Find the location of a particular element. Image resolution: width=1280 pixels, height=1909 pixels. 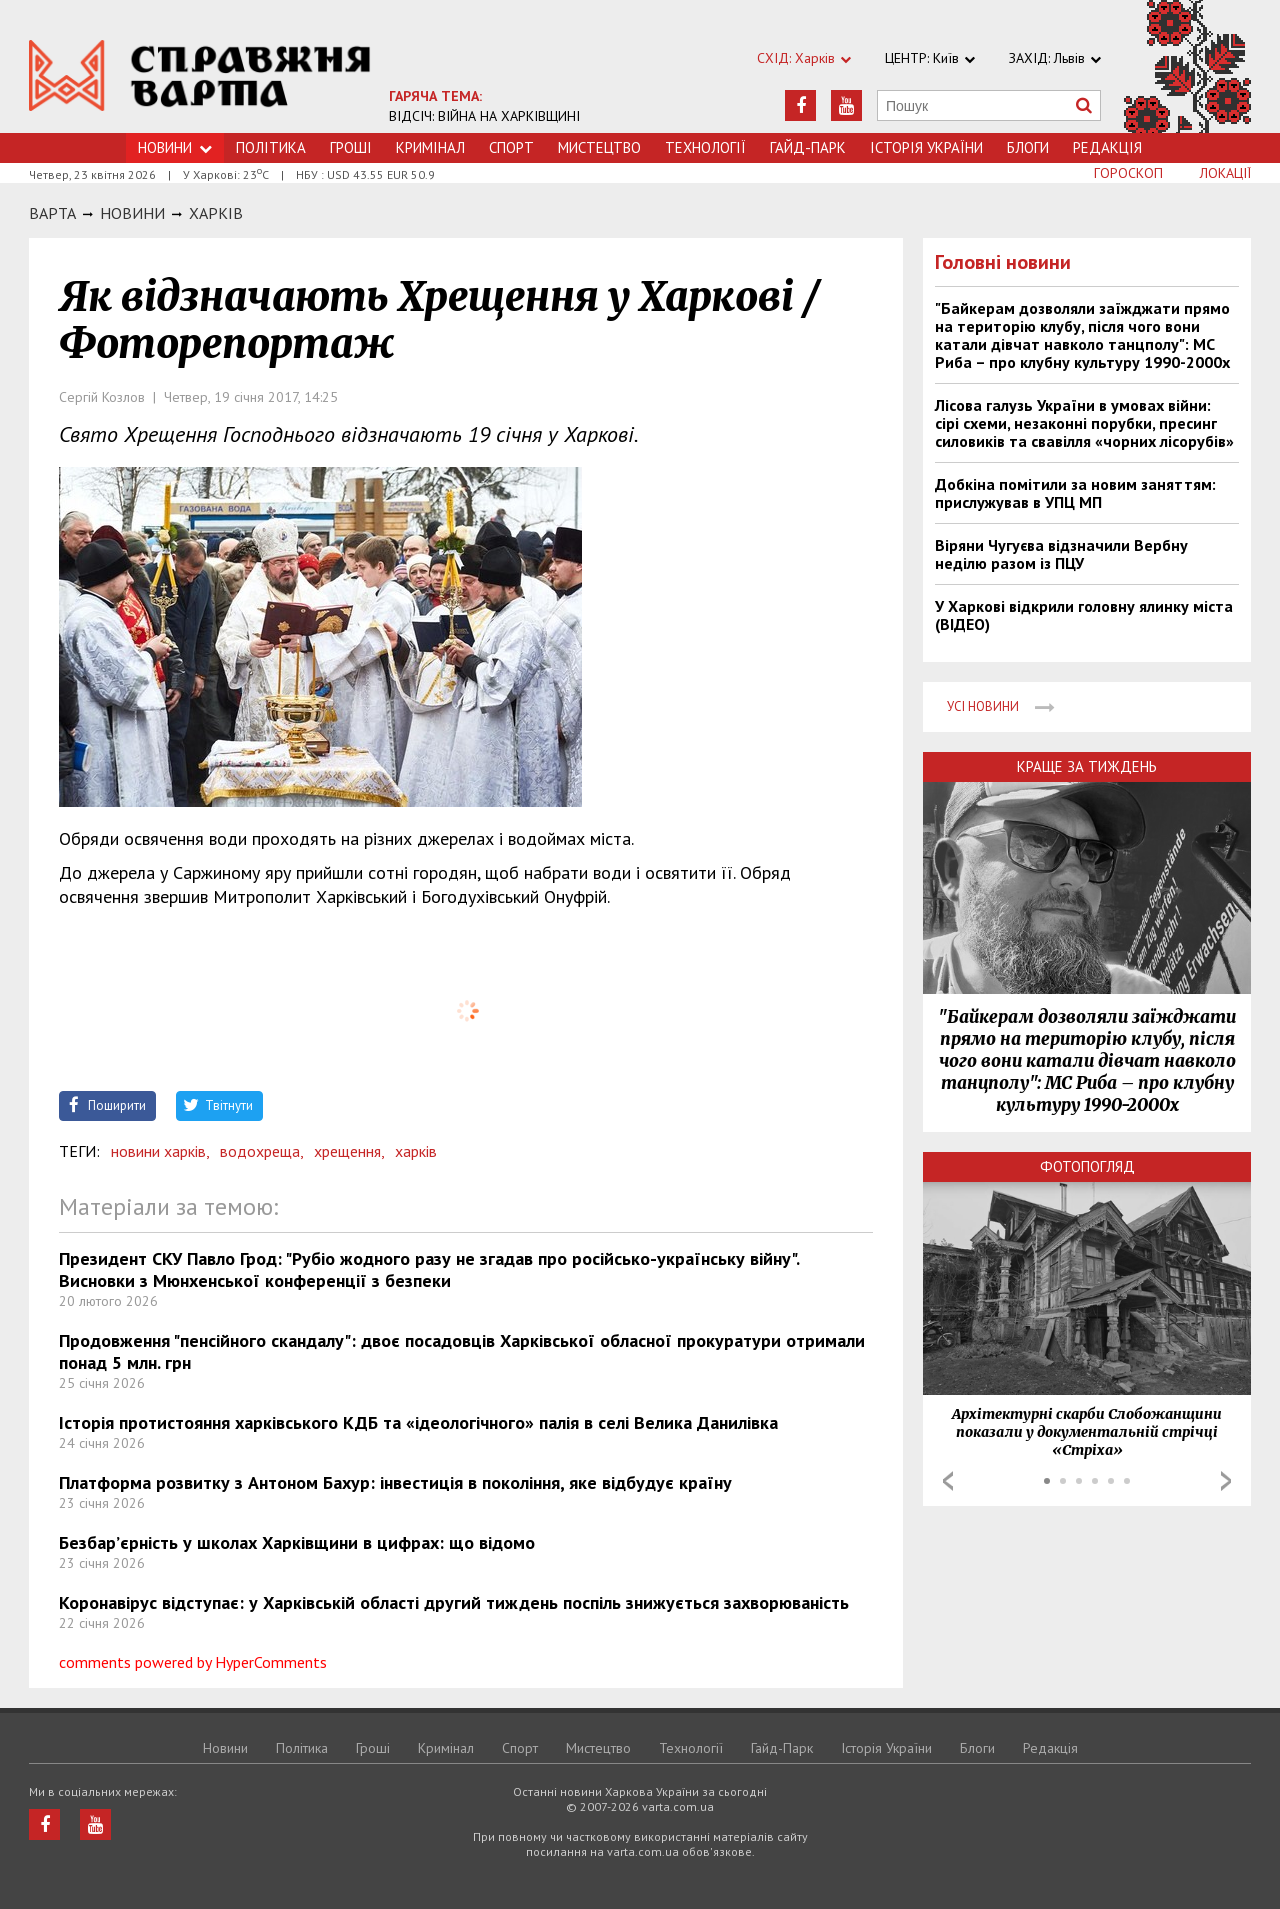

Коронавірус відступає: у Харківській області другий тиждень поспіль знижується захворюваність is located at coordinates (454, 1602).